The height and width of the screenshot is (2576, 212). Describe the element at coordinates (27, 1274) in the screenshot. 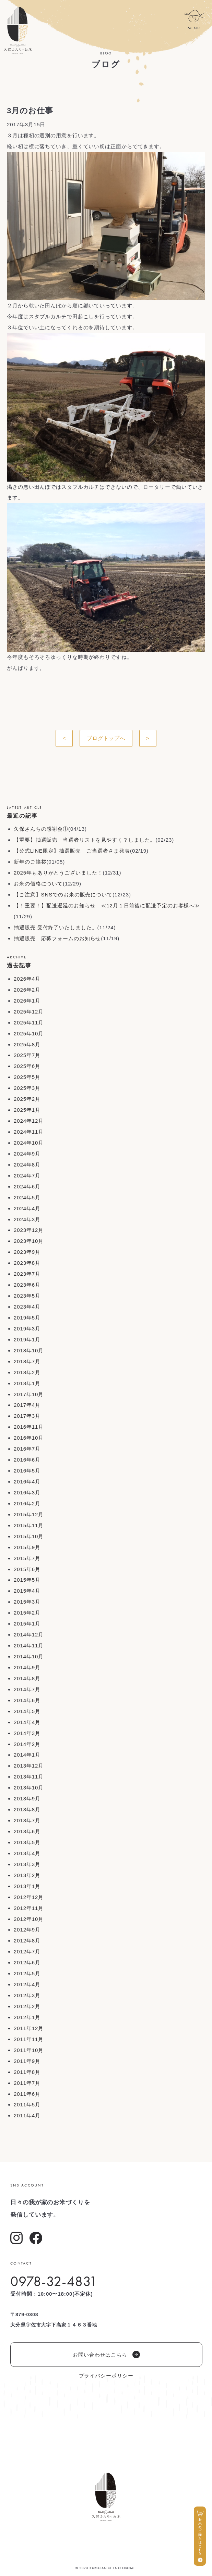

I see `2023年7月` at that location.